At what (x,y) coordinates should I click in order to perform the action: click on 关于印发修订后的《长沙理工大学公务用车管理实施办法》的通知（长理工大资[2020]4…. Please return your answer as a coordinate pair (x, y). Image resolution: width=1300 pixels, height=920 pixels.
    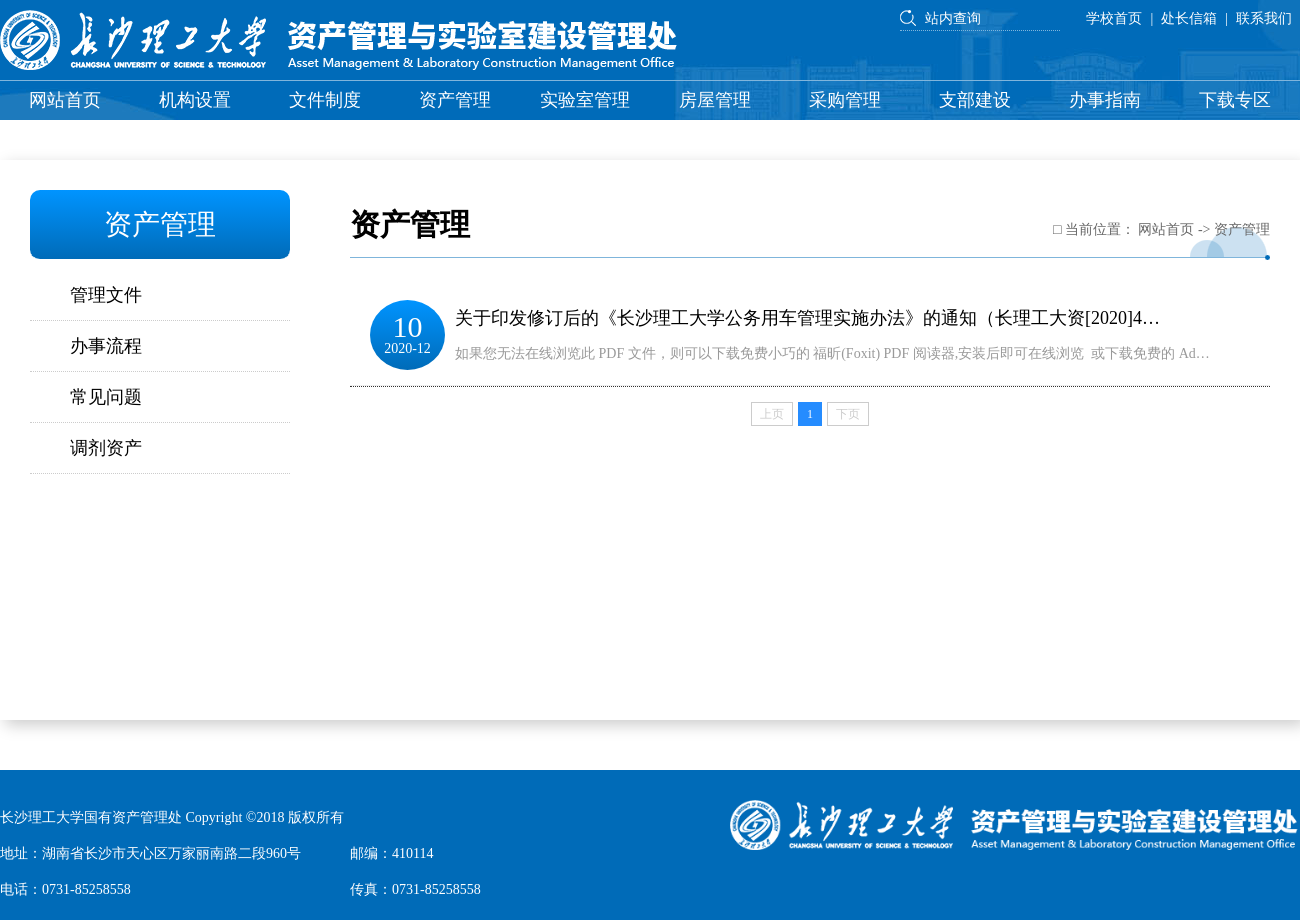
    Looking at the image, I should click on (807, 318).